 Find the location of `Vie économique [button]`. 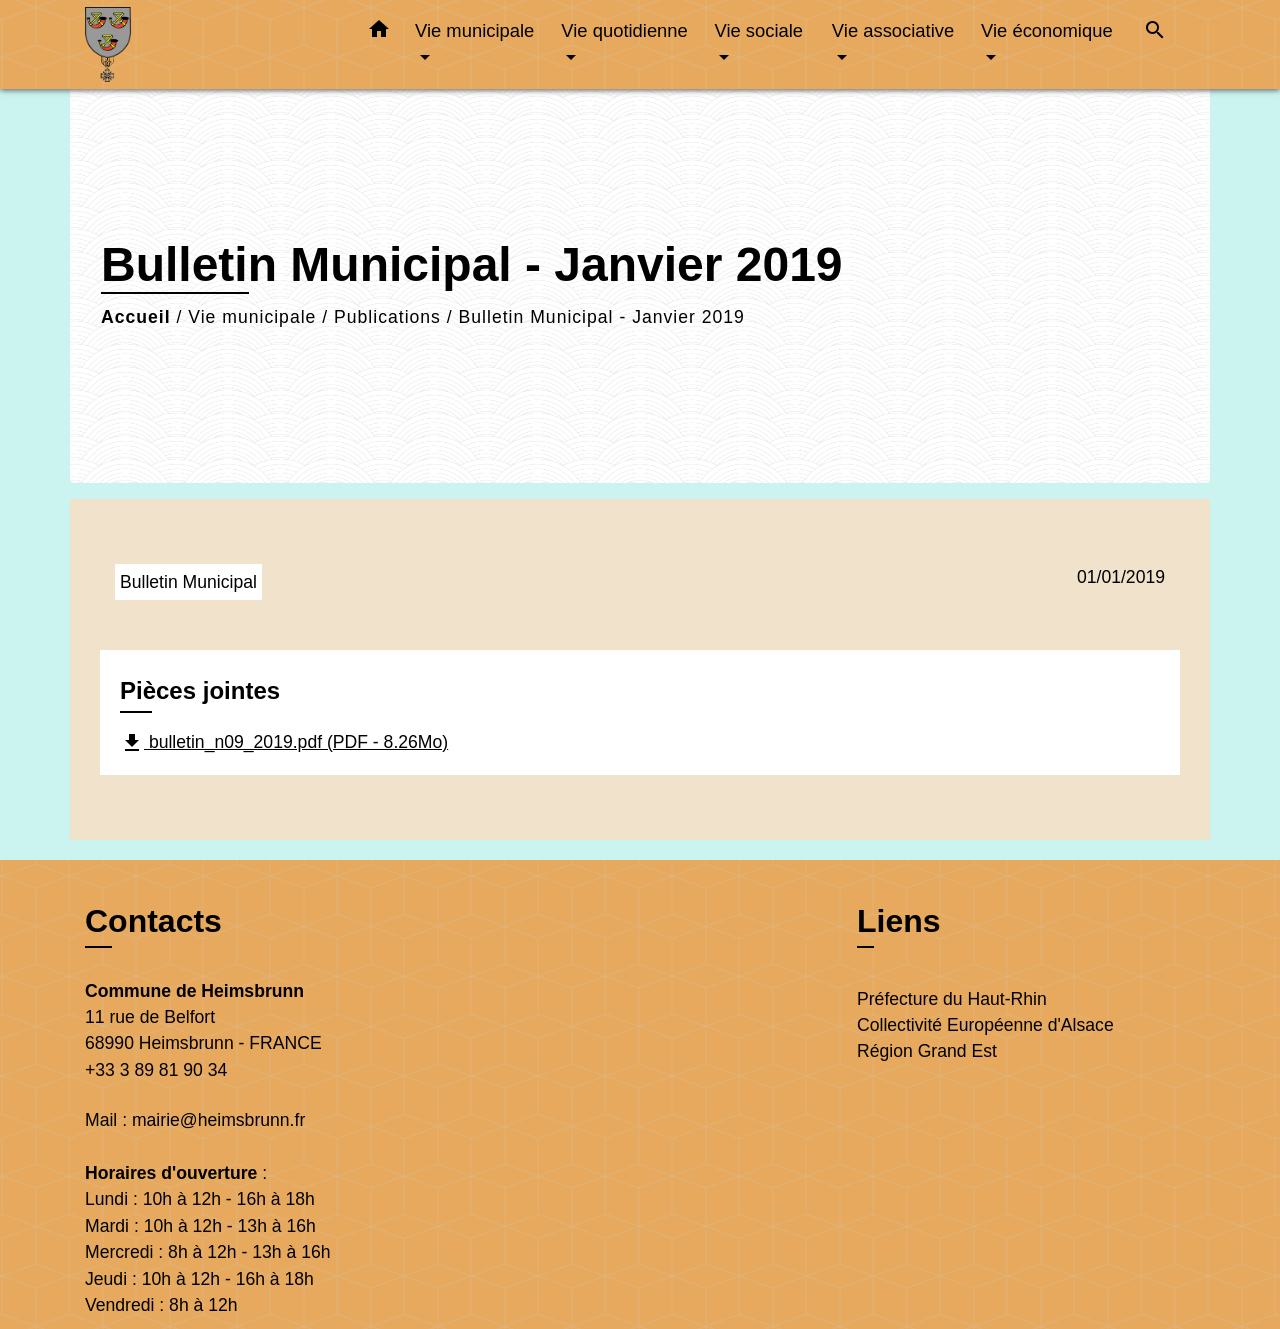

Vie économique [button] is located at coordinates (1047, 30).